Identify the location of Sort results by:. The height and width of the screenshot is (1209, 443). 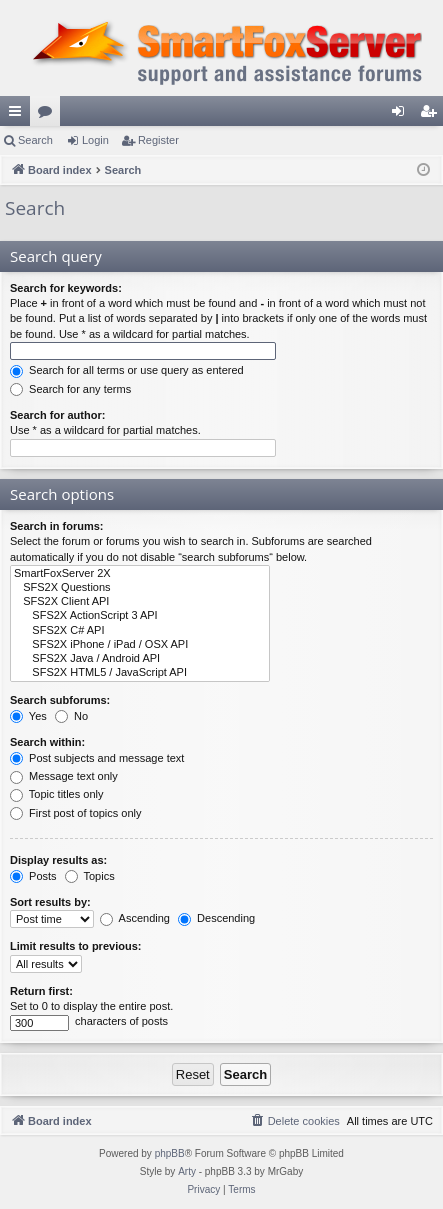
(50, 902).